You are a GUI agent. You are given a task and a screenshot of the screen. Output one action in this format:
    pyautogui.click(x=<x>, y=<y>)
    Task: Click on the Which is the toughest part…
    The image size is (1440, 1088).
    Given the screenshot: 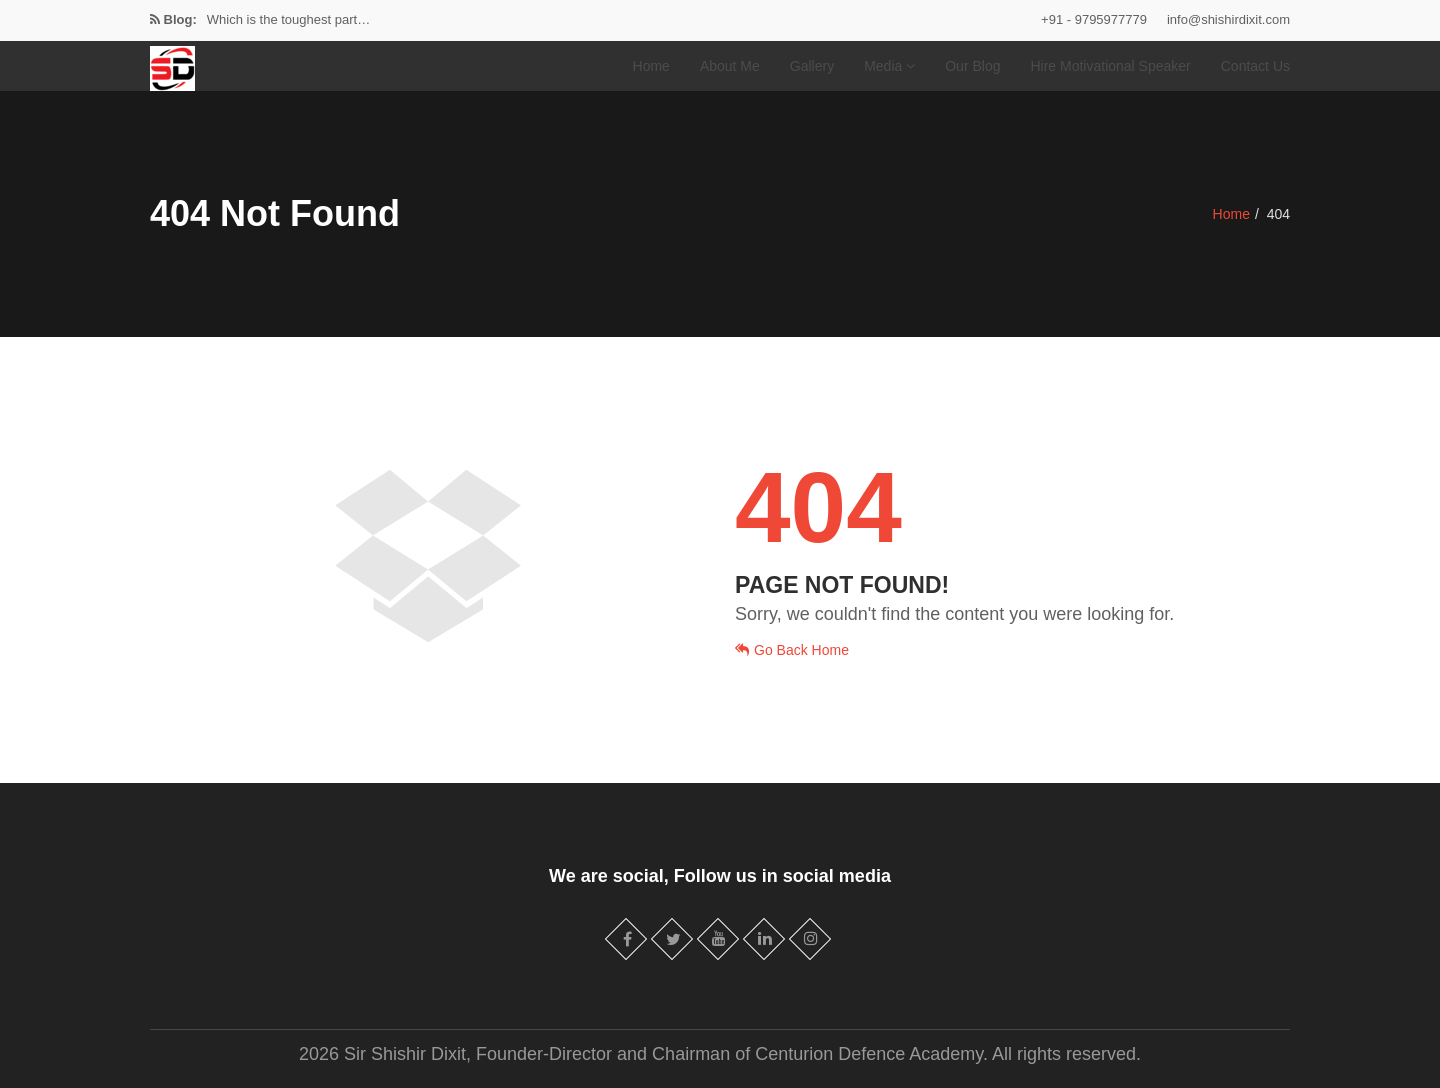 What is the action you would take?
    pyautogui.click(x=288, y=19)
    